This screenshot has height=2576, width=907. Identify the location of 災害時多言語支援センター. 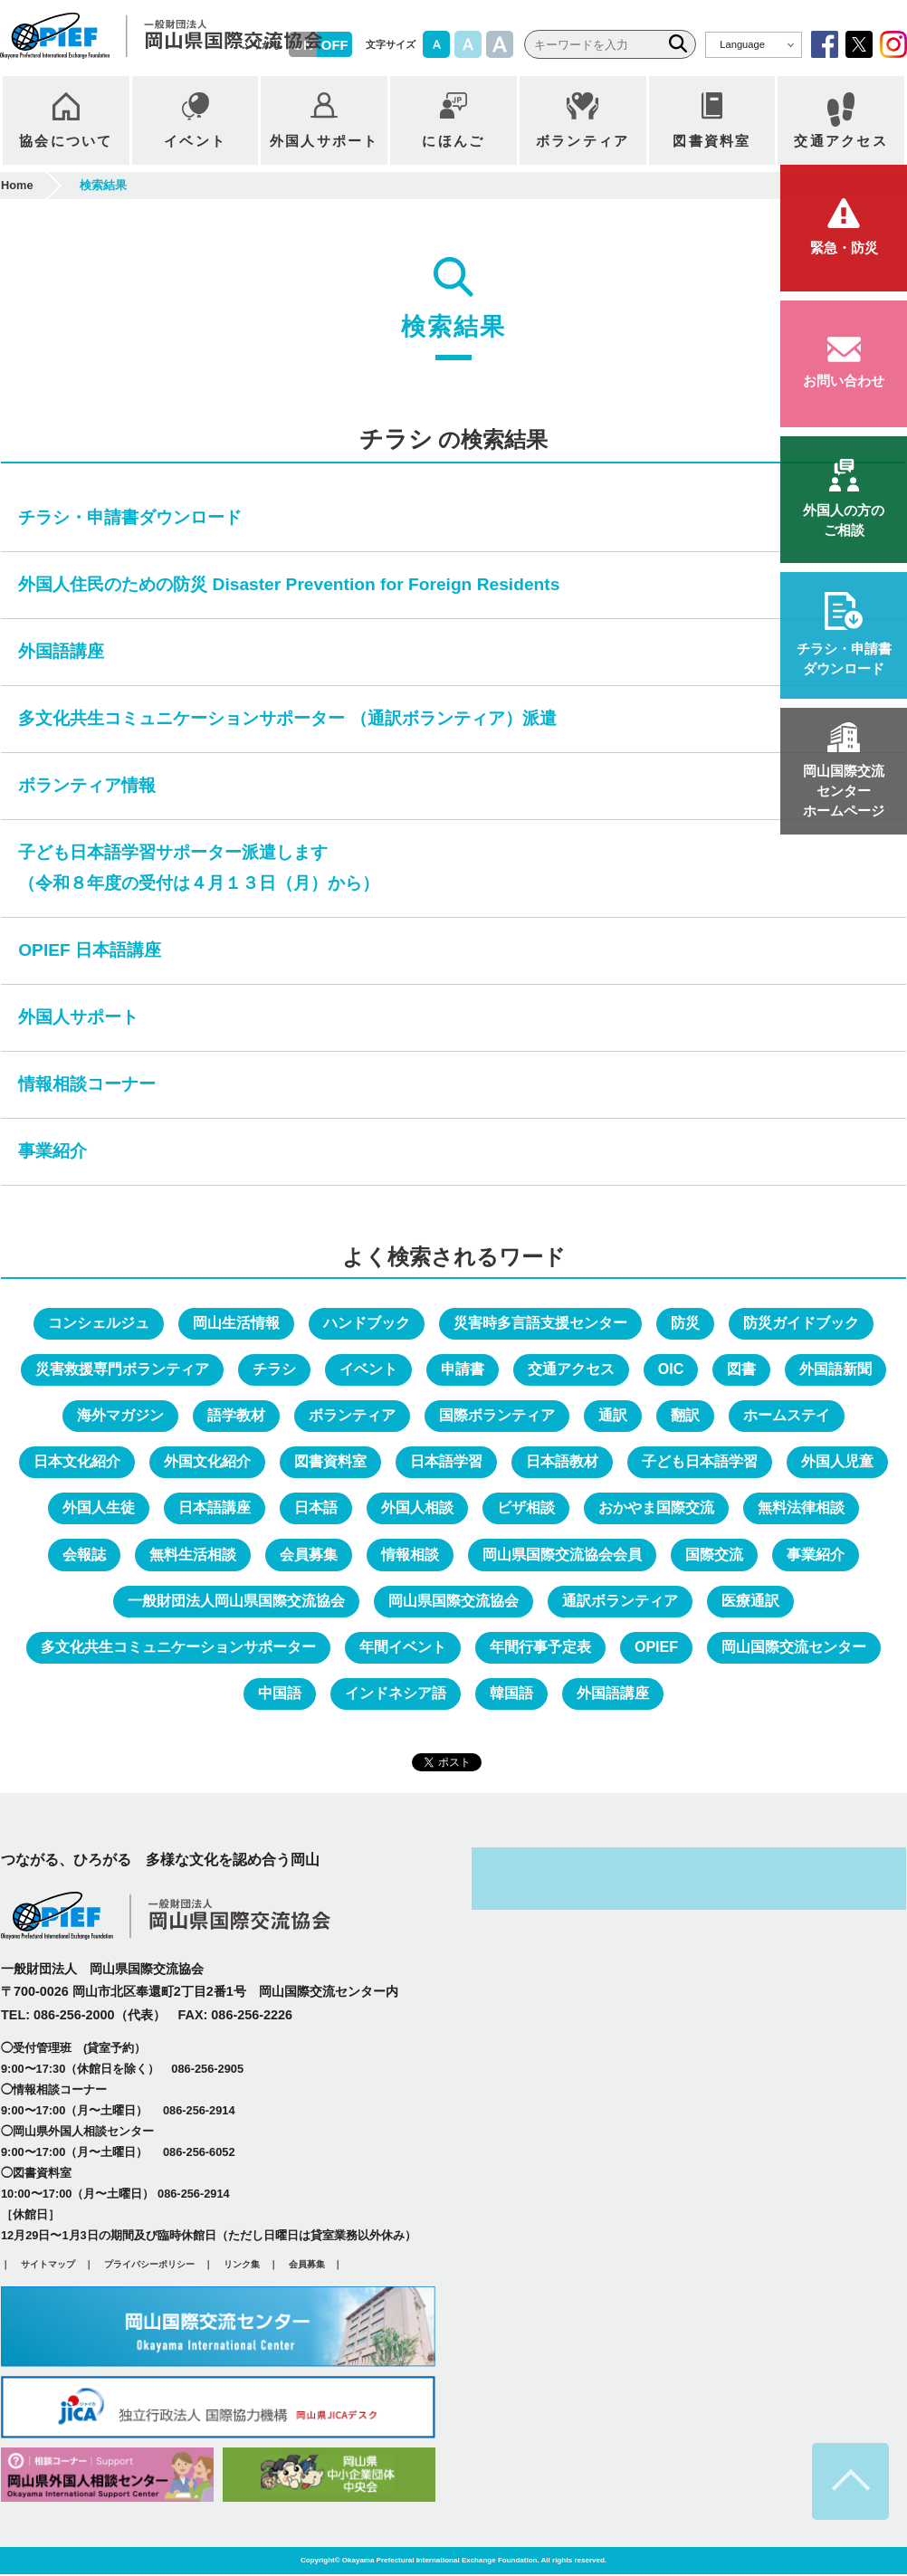
(540, 1323).